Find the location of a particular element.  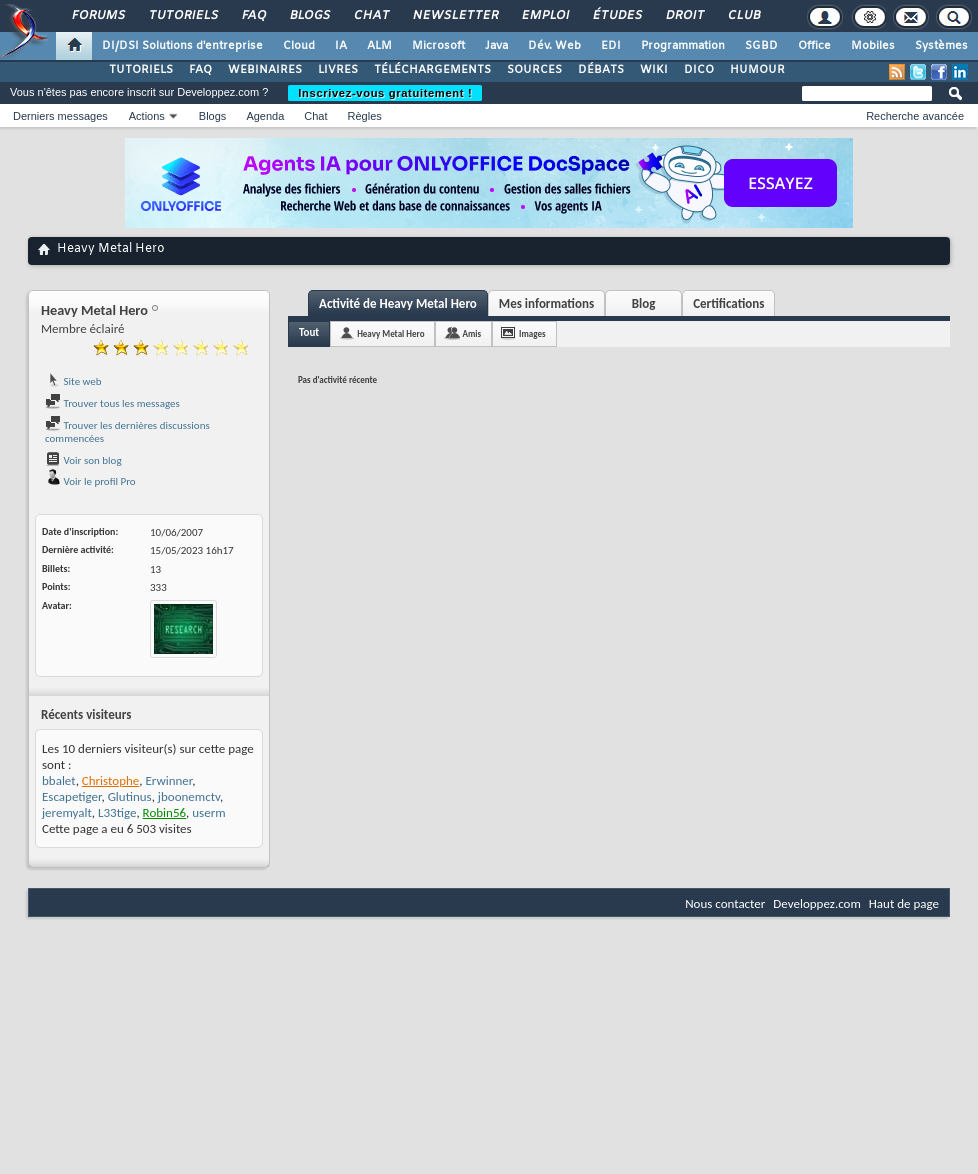

WEBINAIRES is located at coordinates (265, 70).